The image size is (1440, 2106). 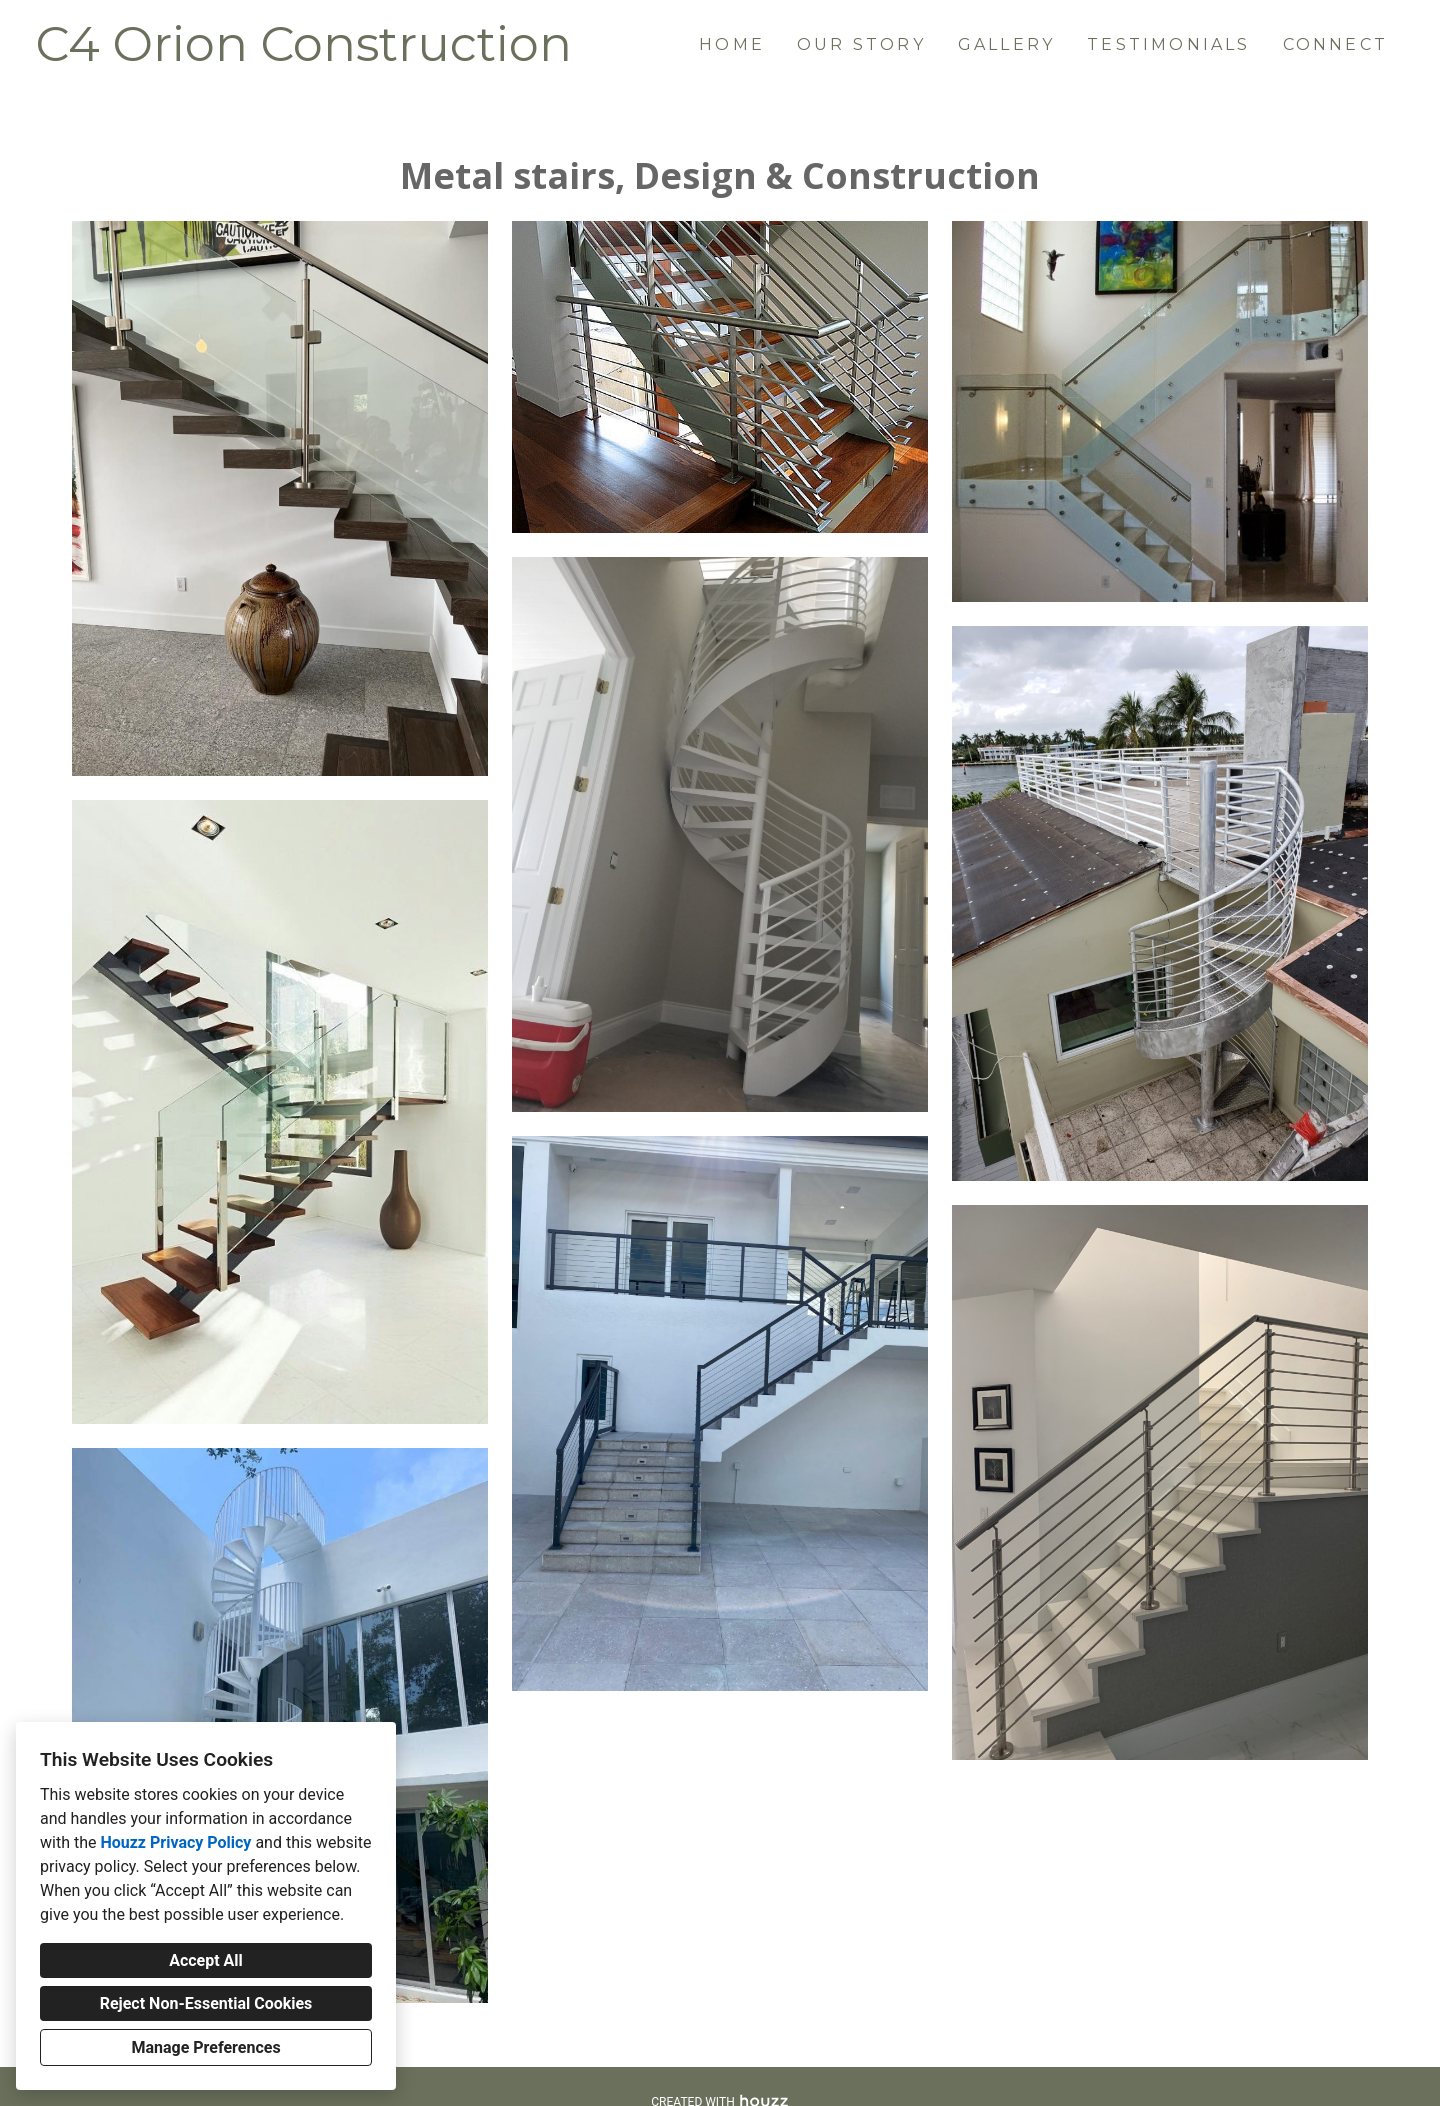 What do you see at coordinates (205, 2047) in the screenshot?
I see `Manage Preferences` at bounding box center [205, 2047].